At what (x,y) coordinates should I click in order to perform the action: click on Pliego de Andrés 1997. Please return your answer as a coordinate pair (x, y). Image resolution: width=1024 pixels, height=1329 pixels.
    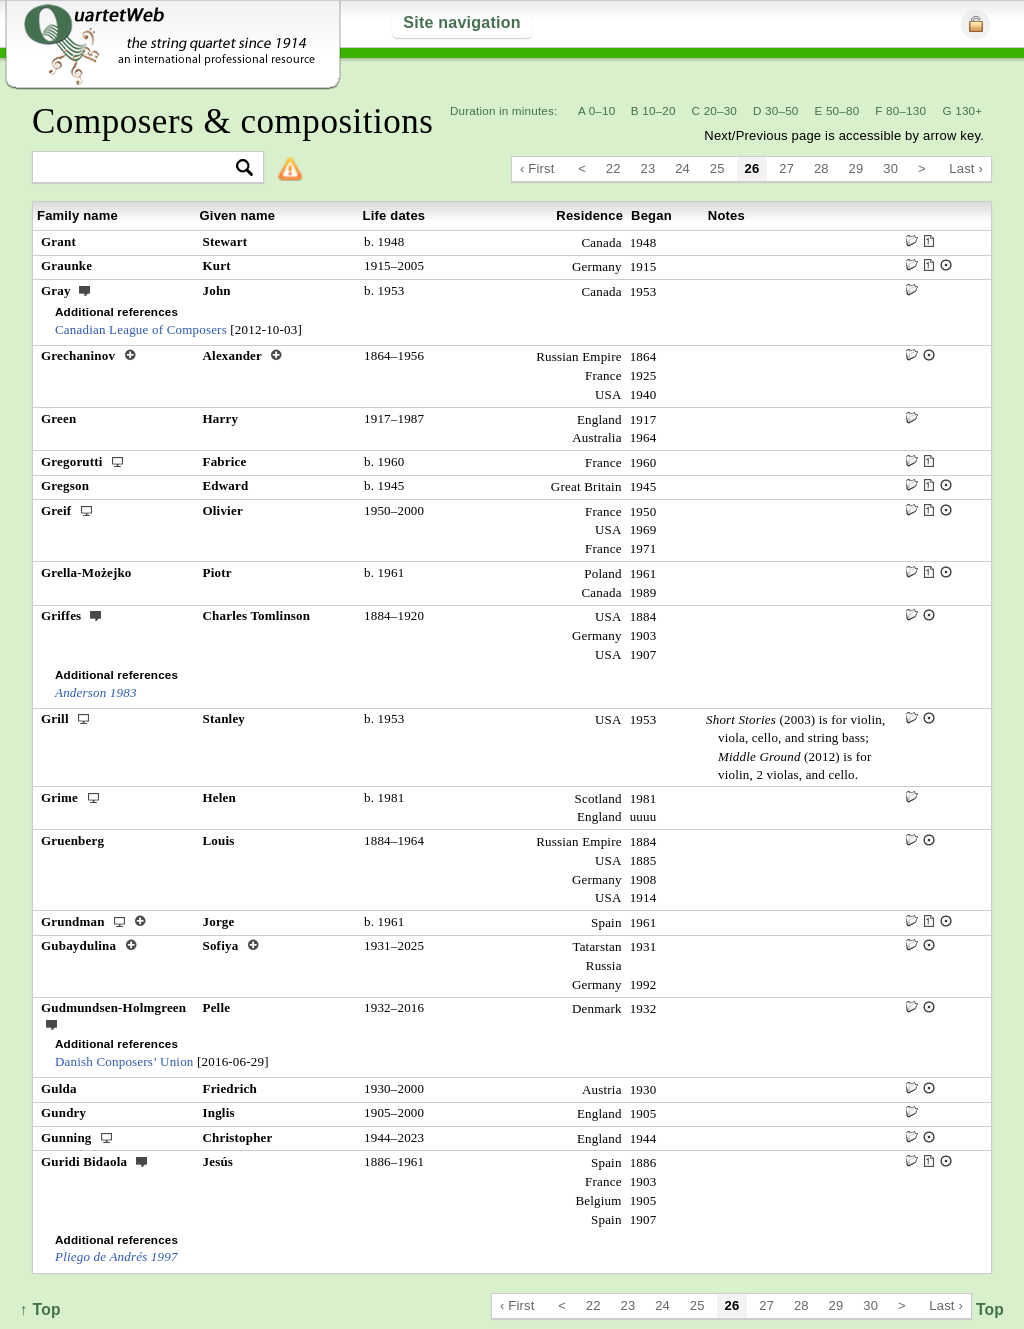
    Looking at the image, I should click on (116, 1256).